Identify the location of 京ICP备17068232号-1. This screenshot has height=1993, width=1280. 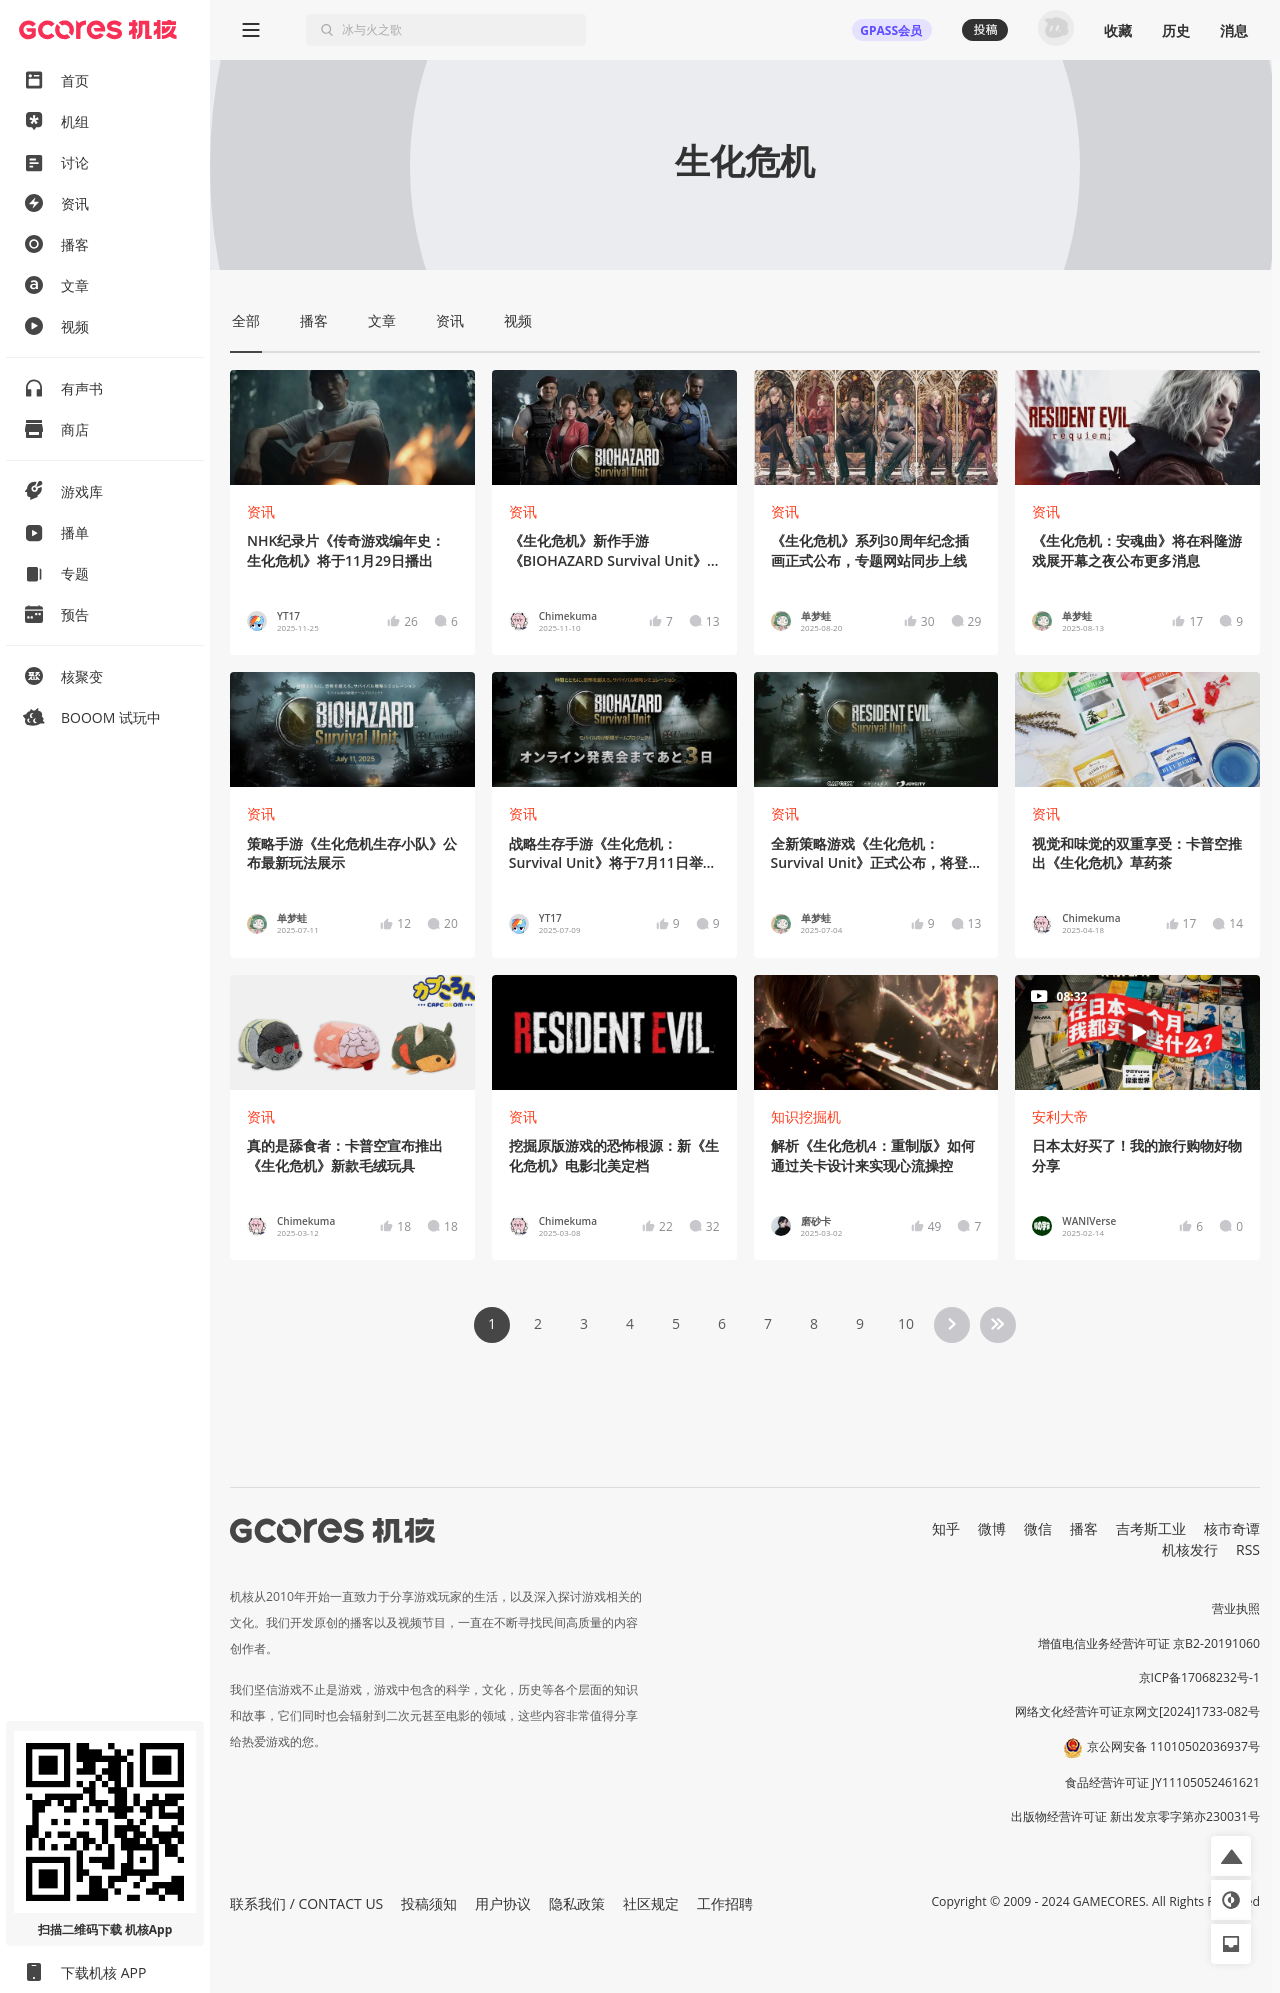
(1200, 1677).